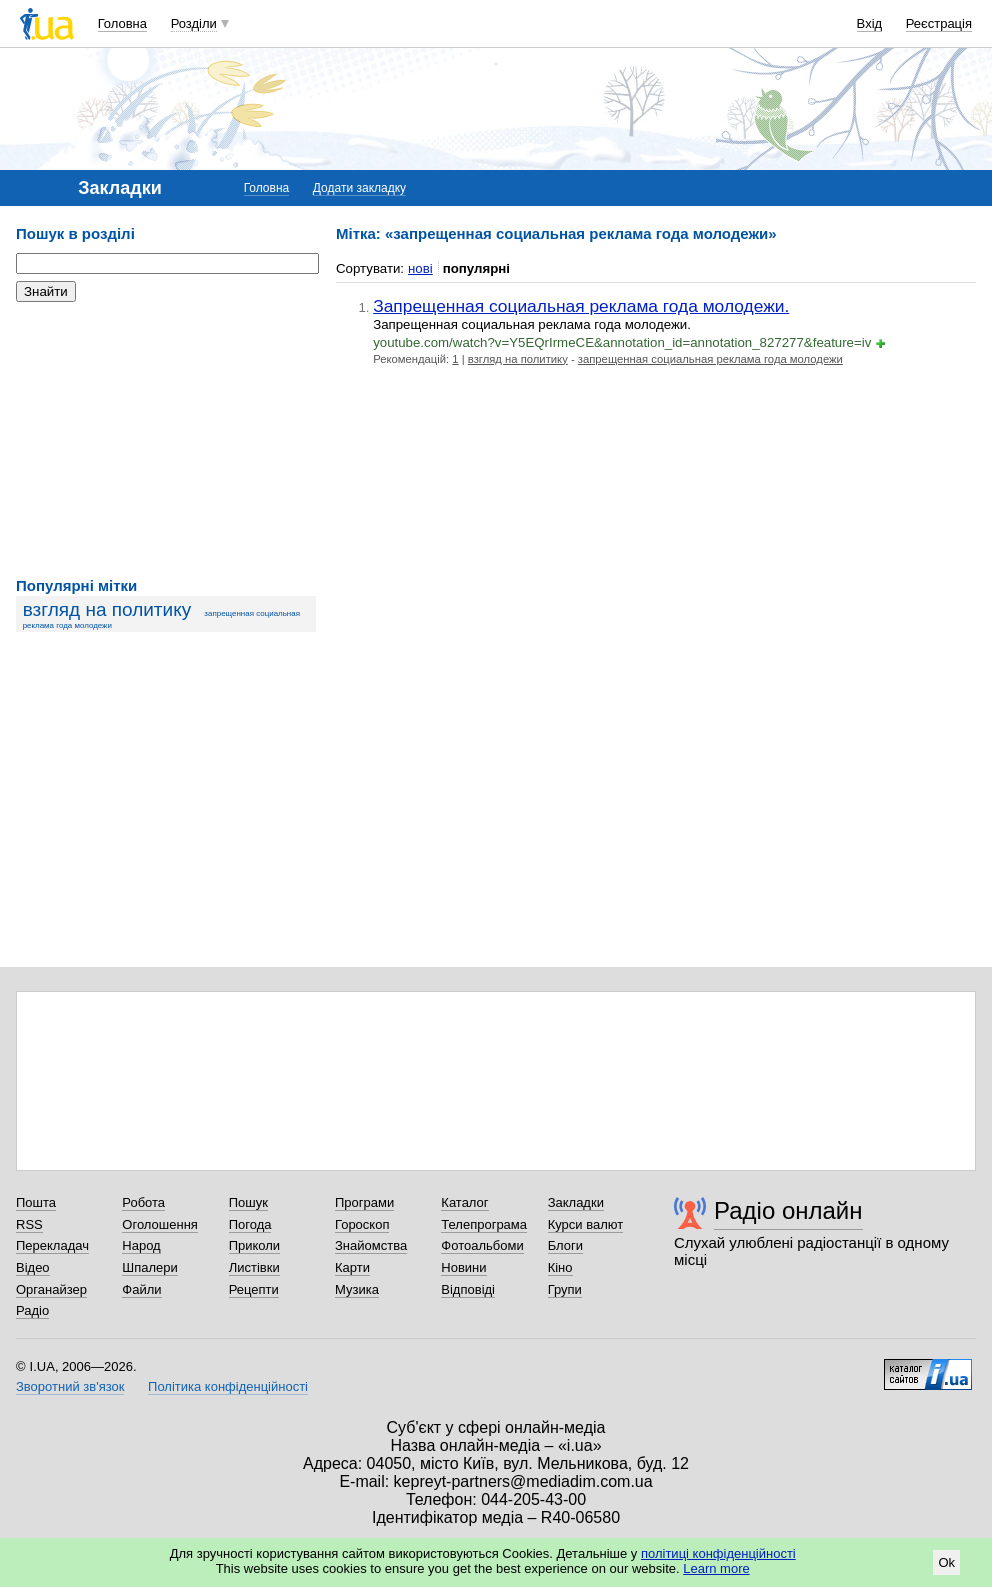 The height and width of the screenshot is (1587, 992). What do you see at coordinates (250, 1224) in the screenshot?
I see `Погода` at bounding box center [250, 1224].